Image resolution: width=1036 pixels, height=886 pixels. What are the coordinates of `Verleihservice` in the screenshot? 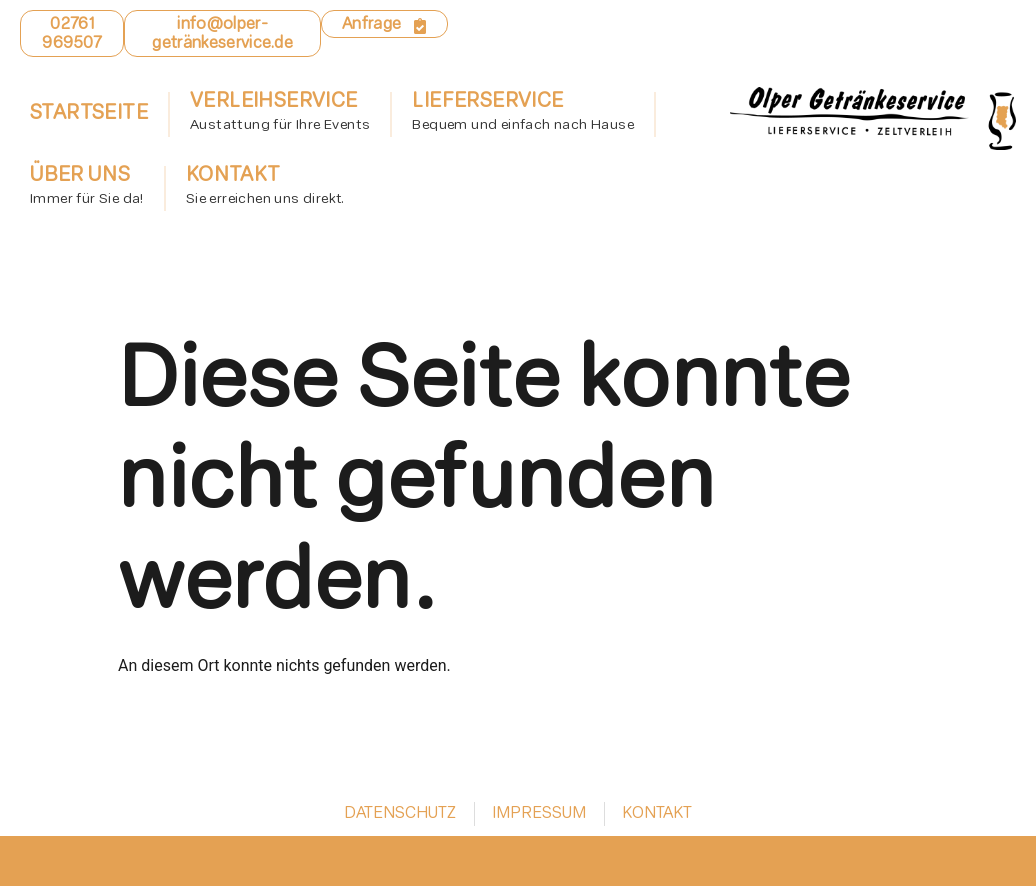 It's located at (280, 115).